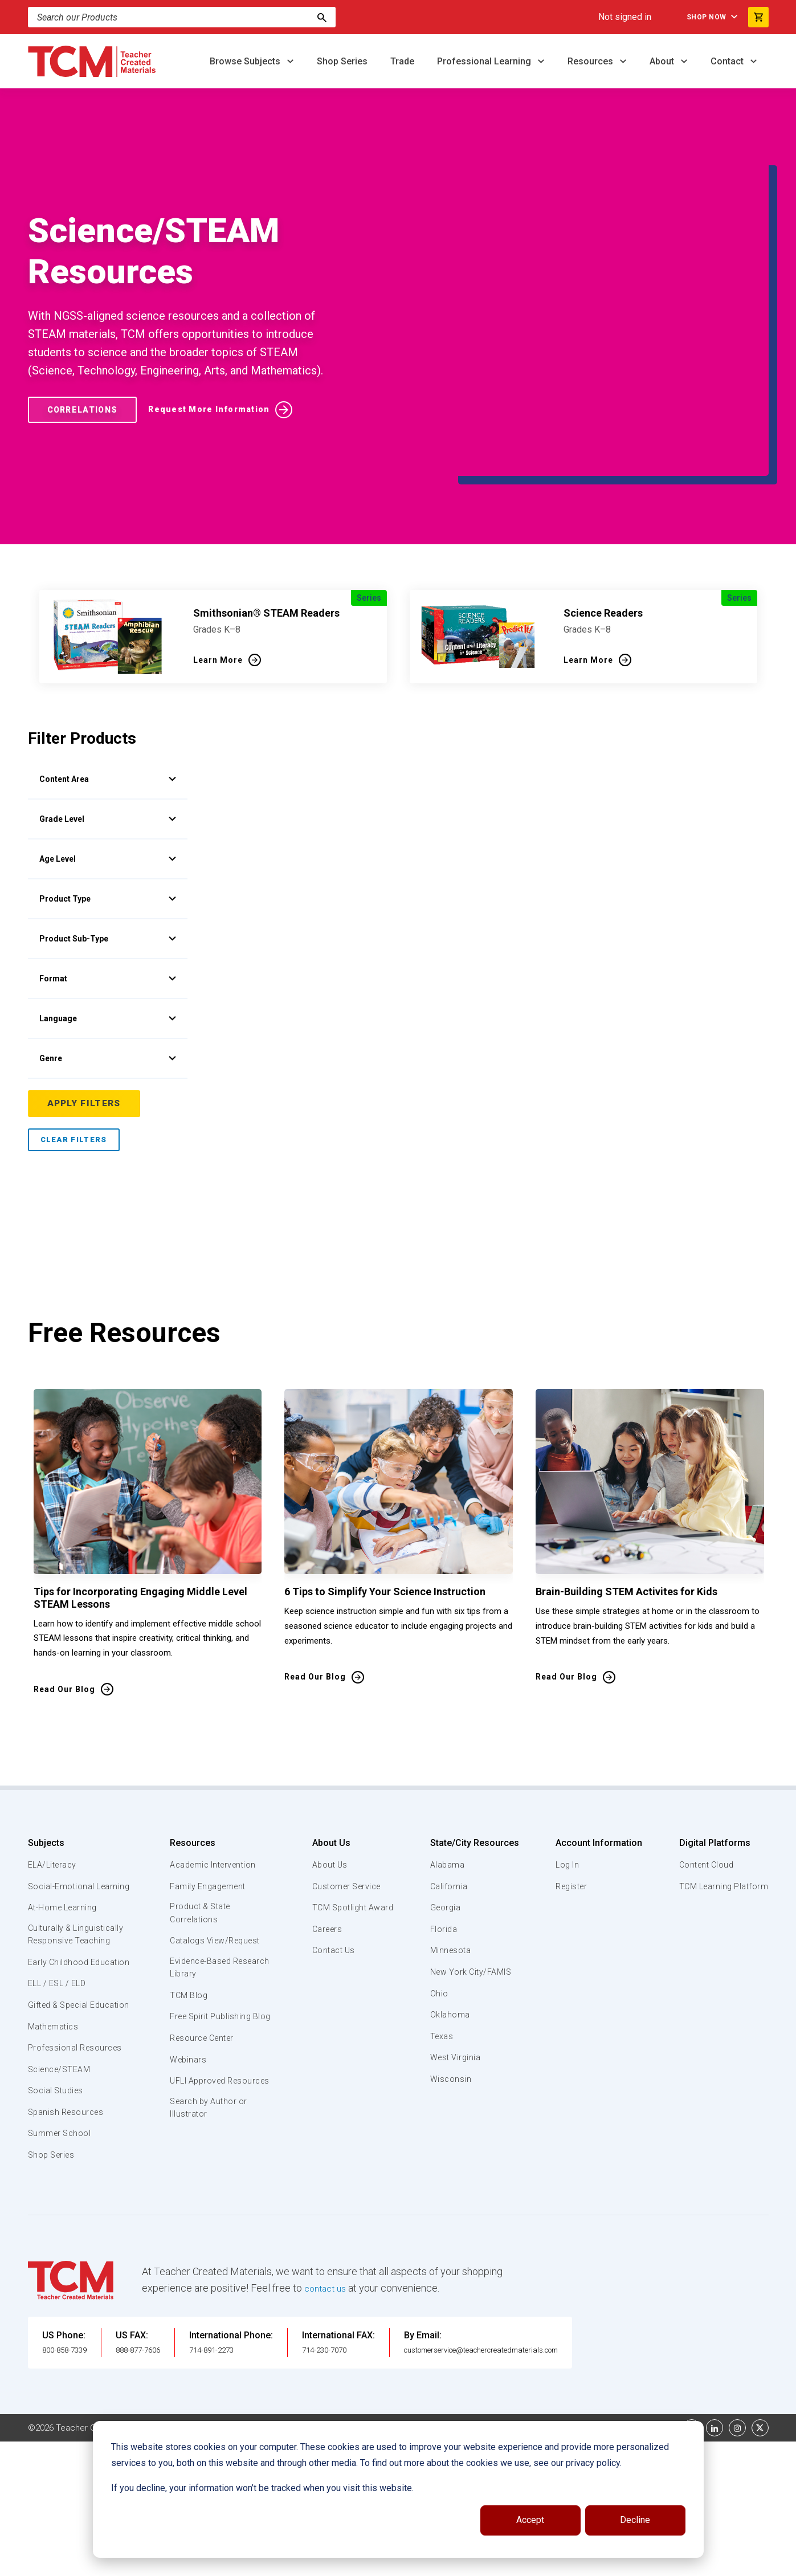 This screenshot has width=796, height=2576. What do you see at coordinates (345, 1781) in the screenshot?
I see `Customer Service` at bounding box center [345, 1781].